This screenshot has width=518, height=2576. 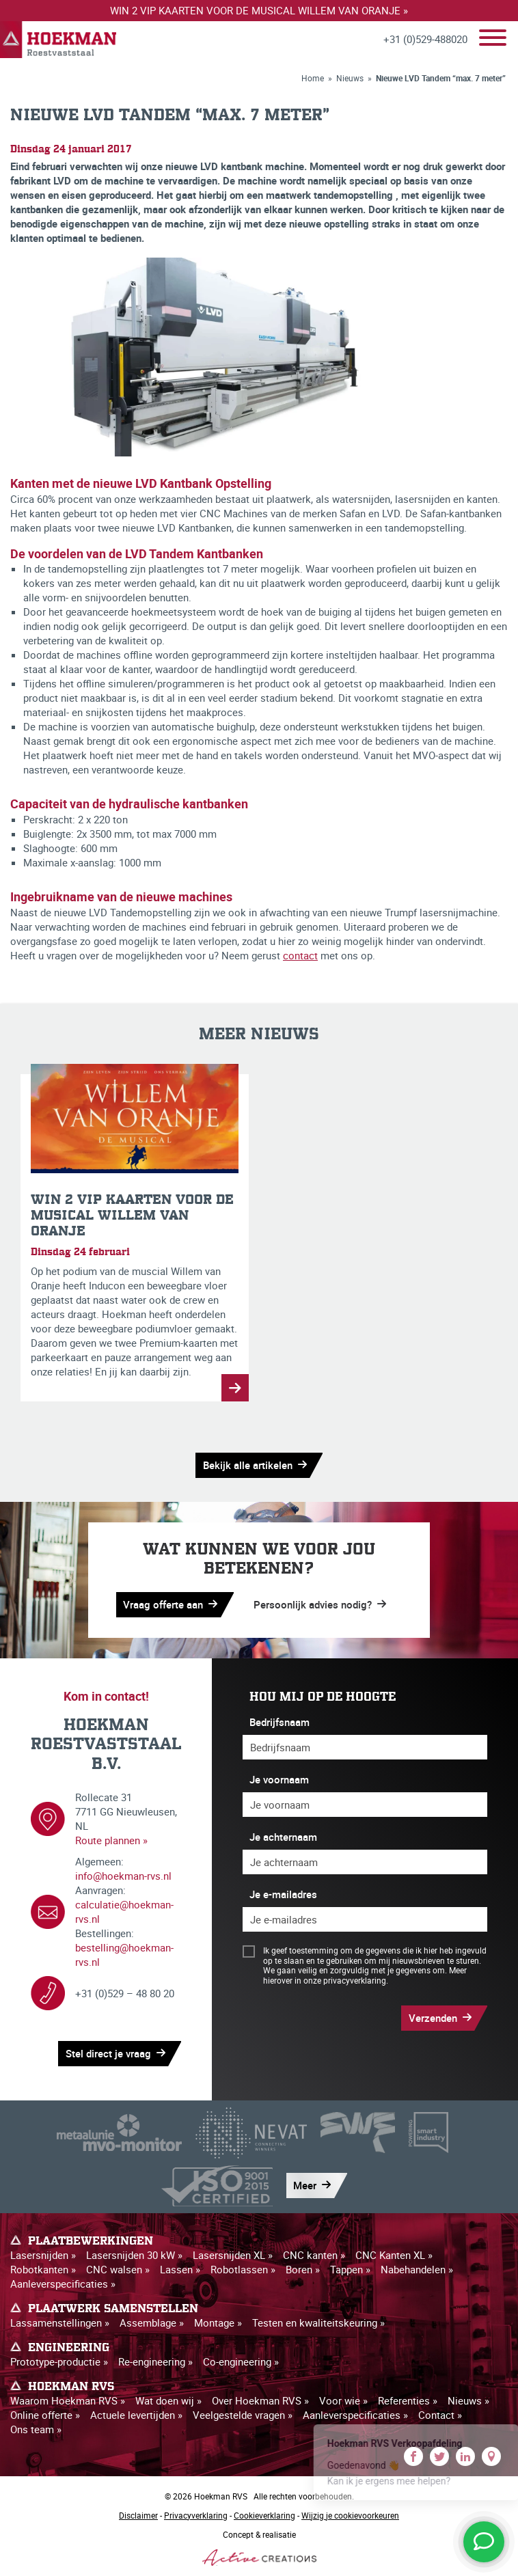 What do you see at coordinates (312, 77) in the screenshot?
I see `Home` at bounding box center [312, 77].